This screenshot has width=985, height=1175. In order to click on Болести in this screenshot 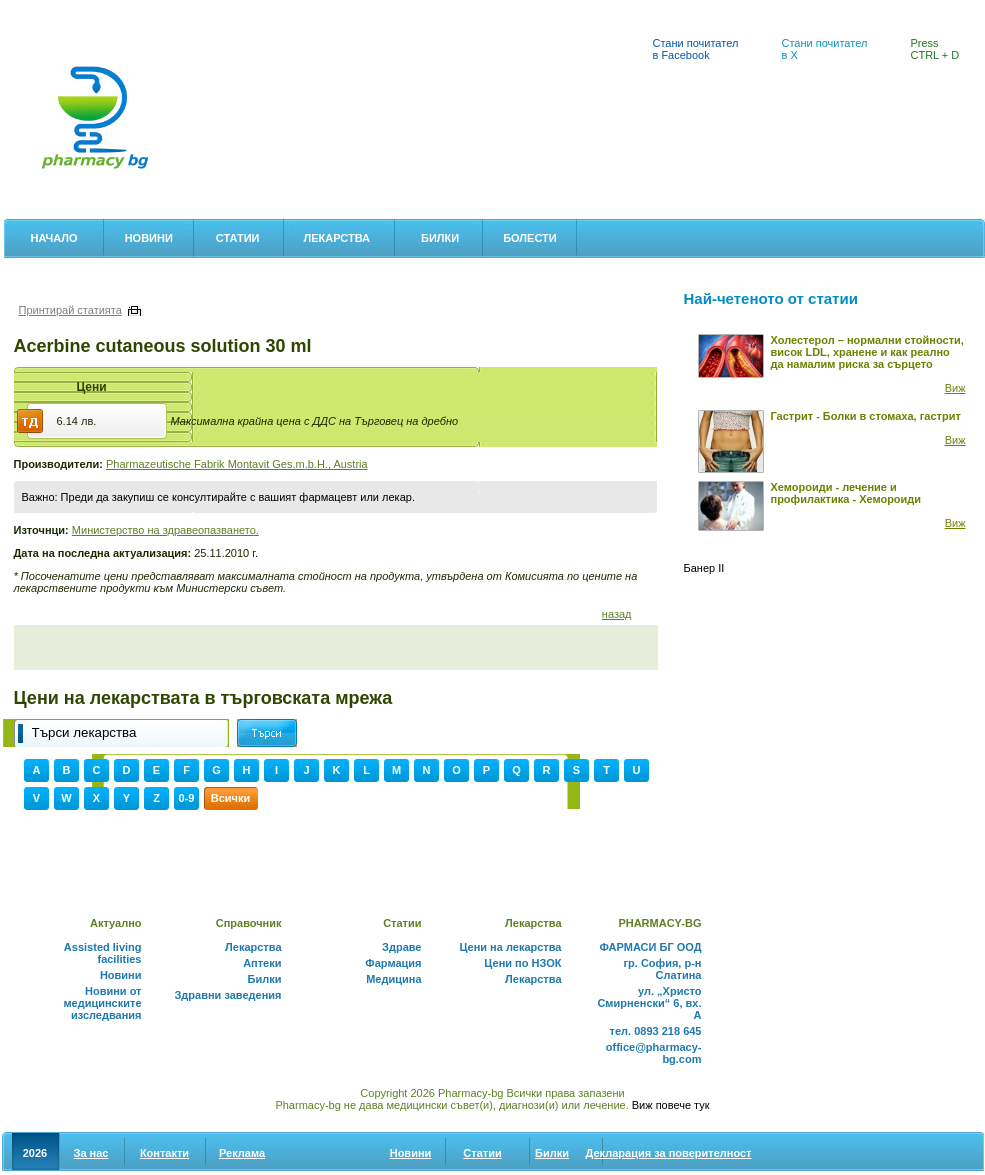, I will do `click(530, 238)`.